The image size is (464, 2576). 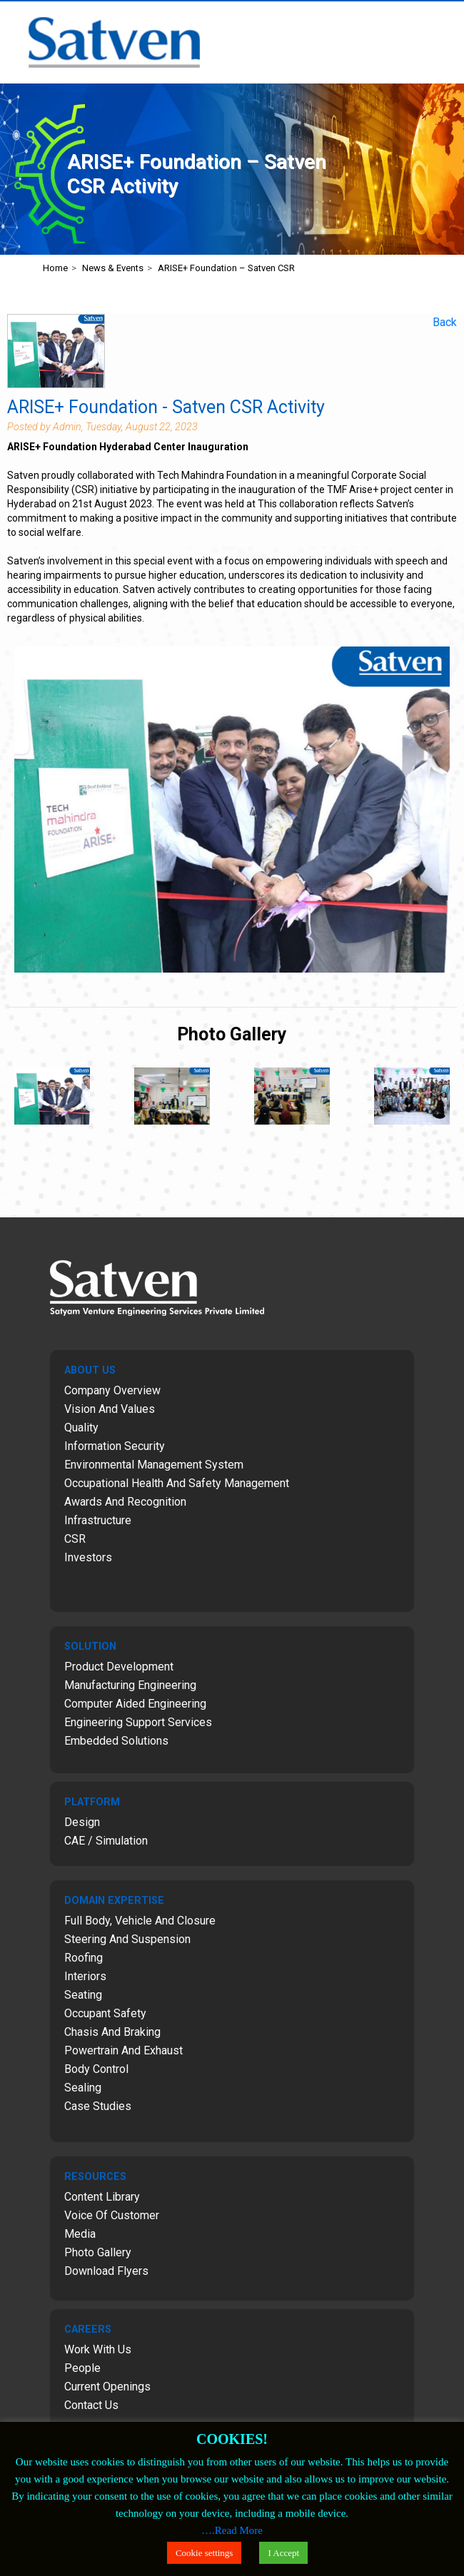 I want to click on Embedded Solutions, so click(x=116, y=1741).